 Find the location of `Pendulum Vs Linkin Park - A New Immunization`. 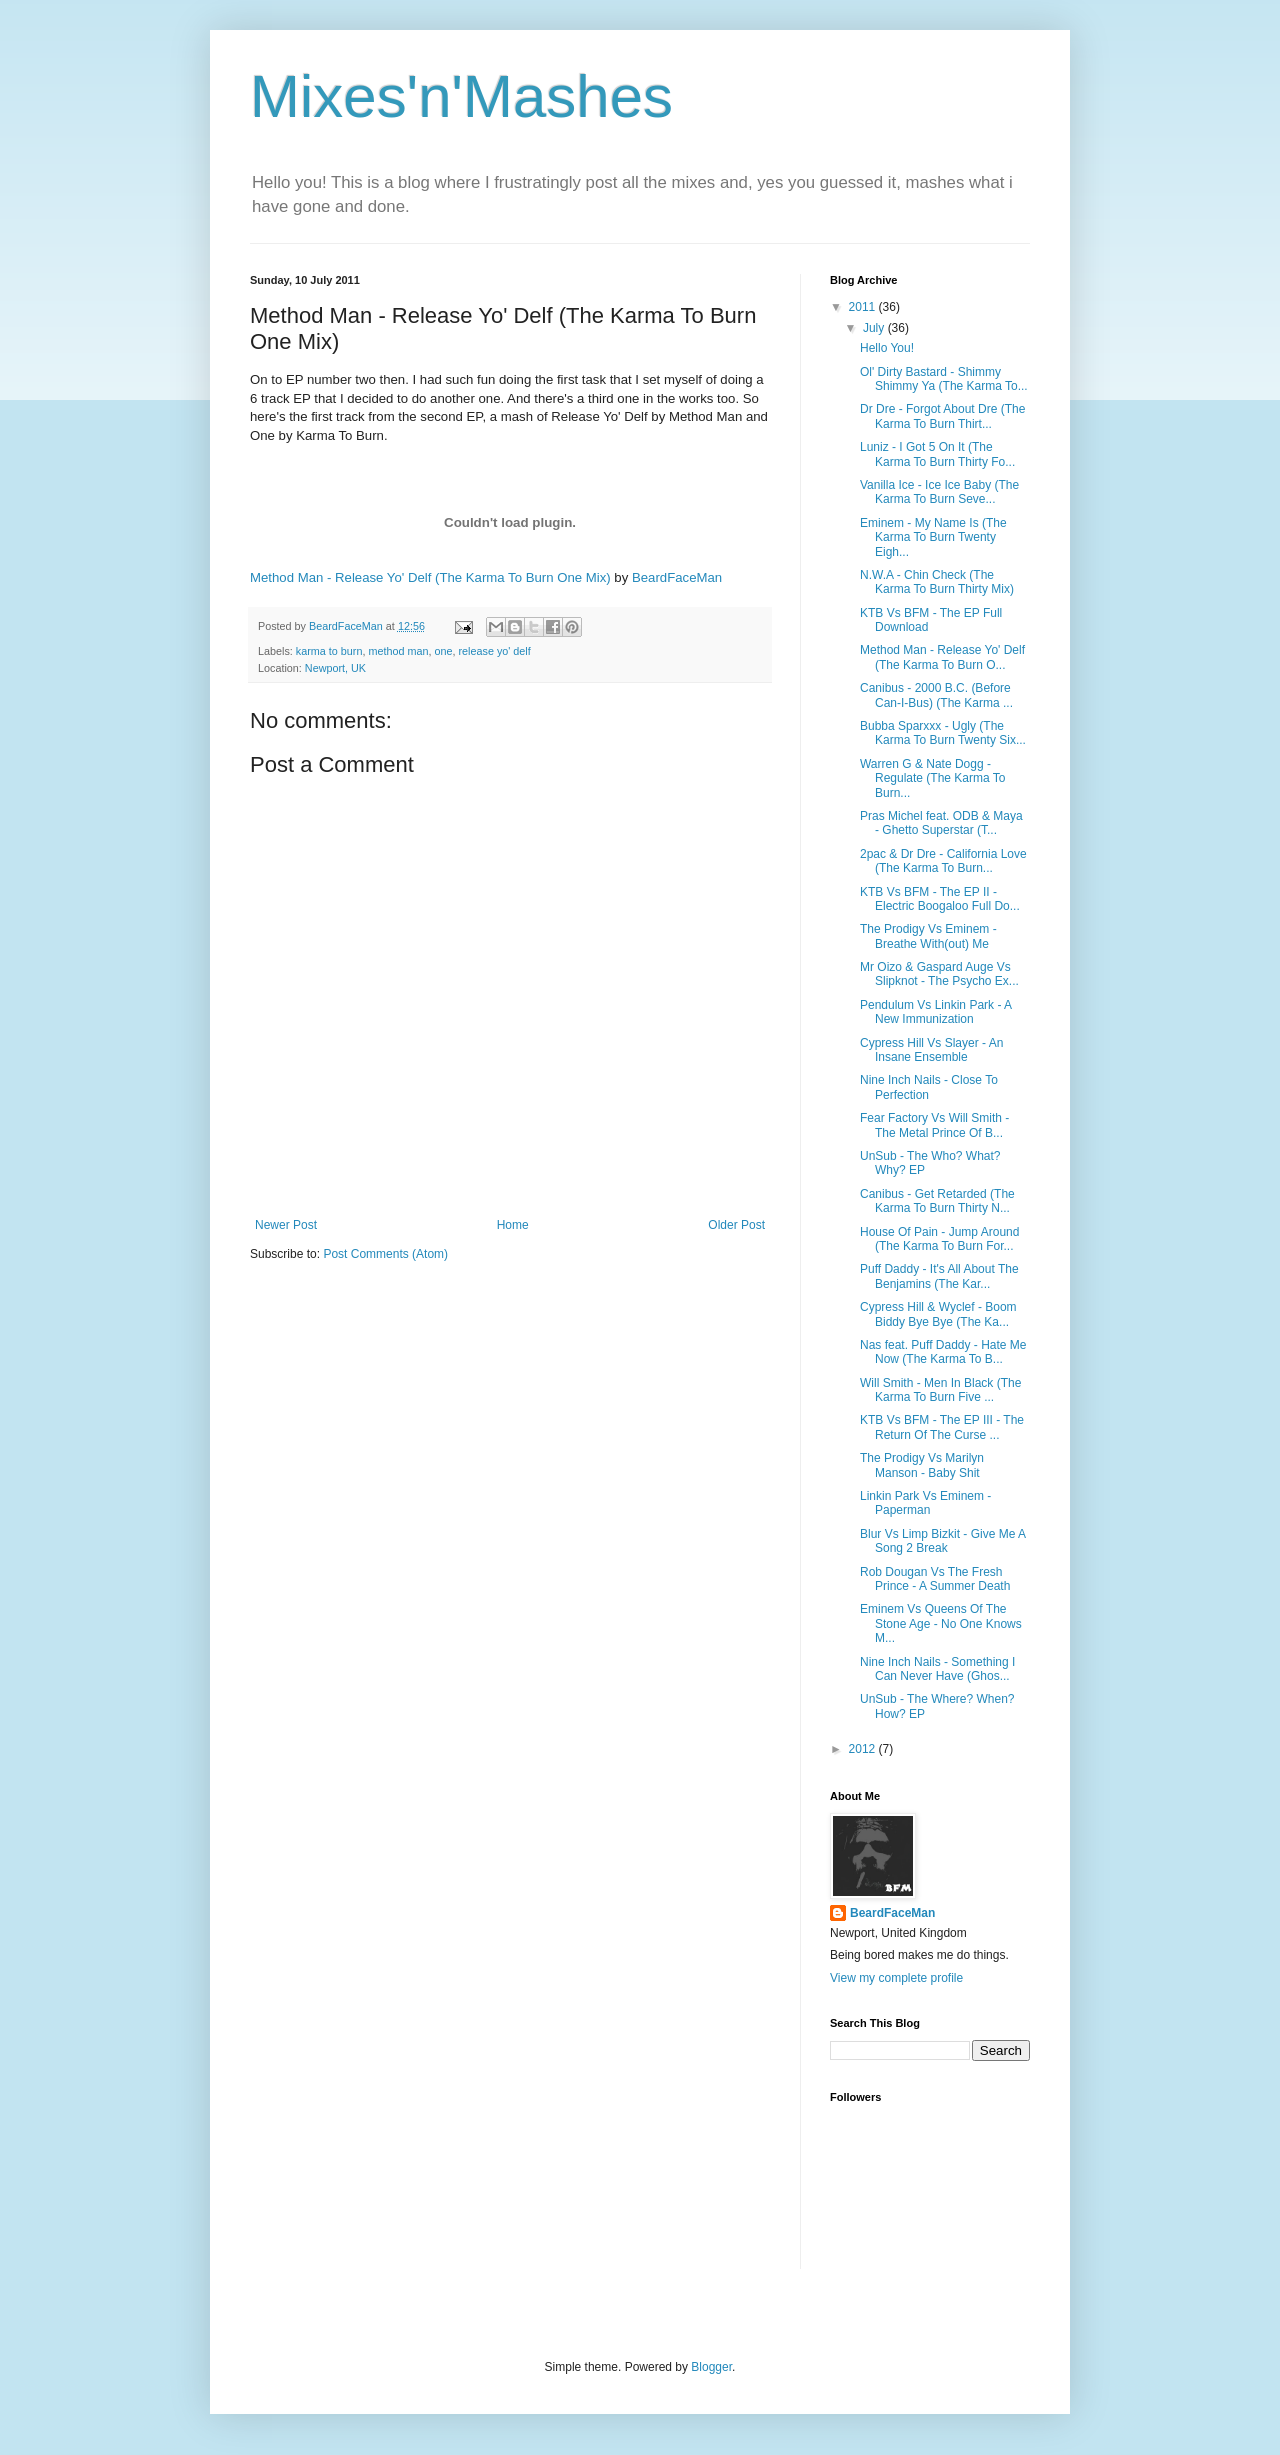

Pendulum Vs Linkin Park - A New Immunization is located at coordinates (935, 1012).